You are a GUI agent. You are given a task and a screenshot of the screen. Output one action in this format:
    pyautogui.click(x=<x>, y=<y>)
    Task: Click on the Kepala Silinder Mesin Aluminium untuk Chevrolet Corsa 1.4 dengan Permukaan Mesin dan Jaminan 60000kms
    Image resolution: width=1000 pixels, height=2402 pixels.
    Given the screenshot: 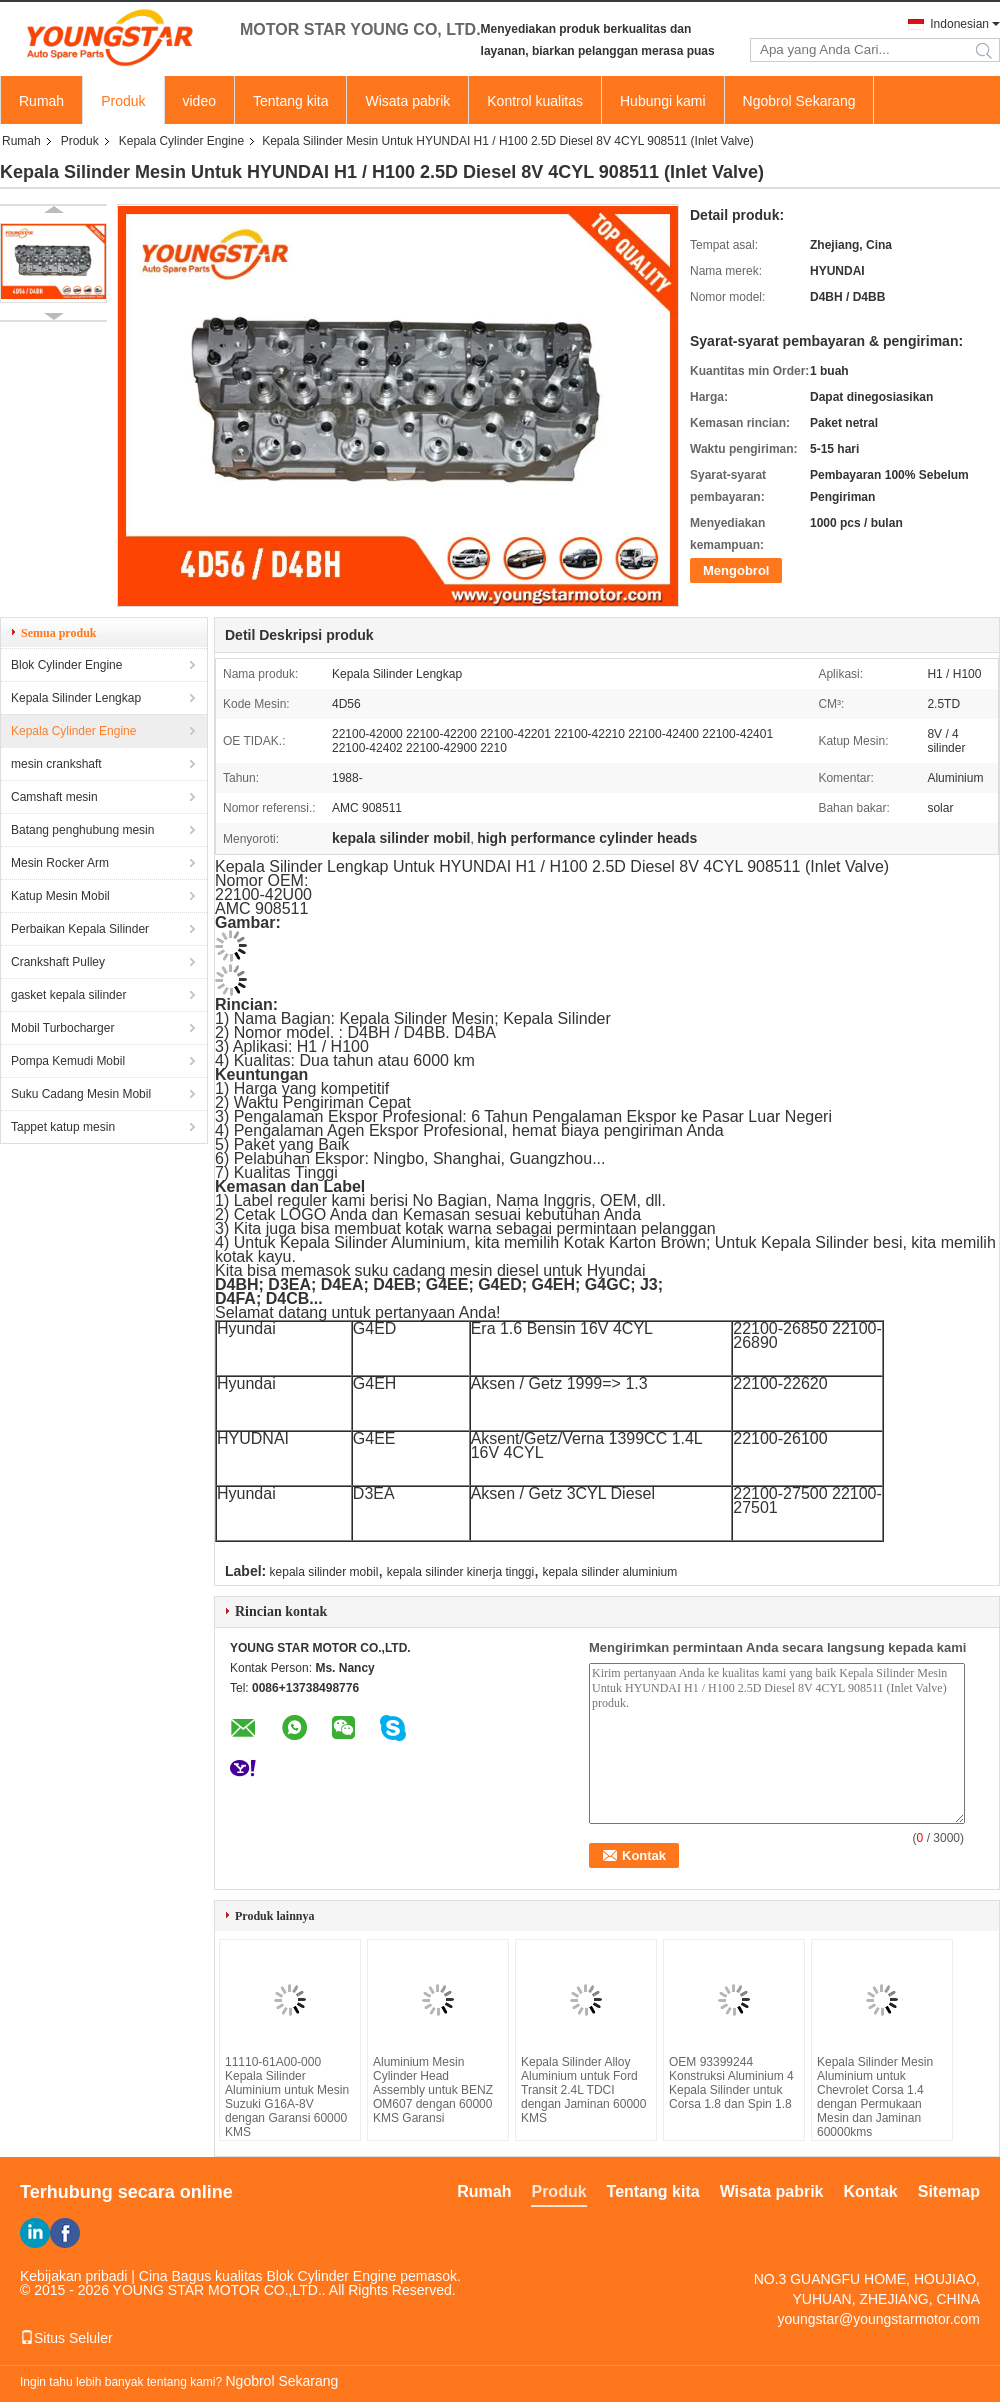 What is the action you would take?
    pyautogui.click(x=875, y=2097)
    